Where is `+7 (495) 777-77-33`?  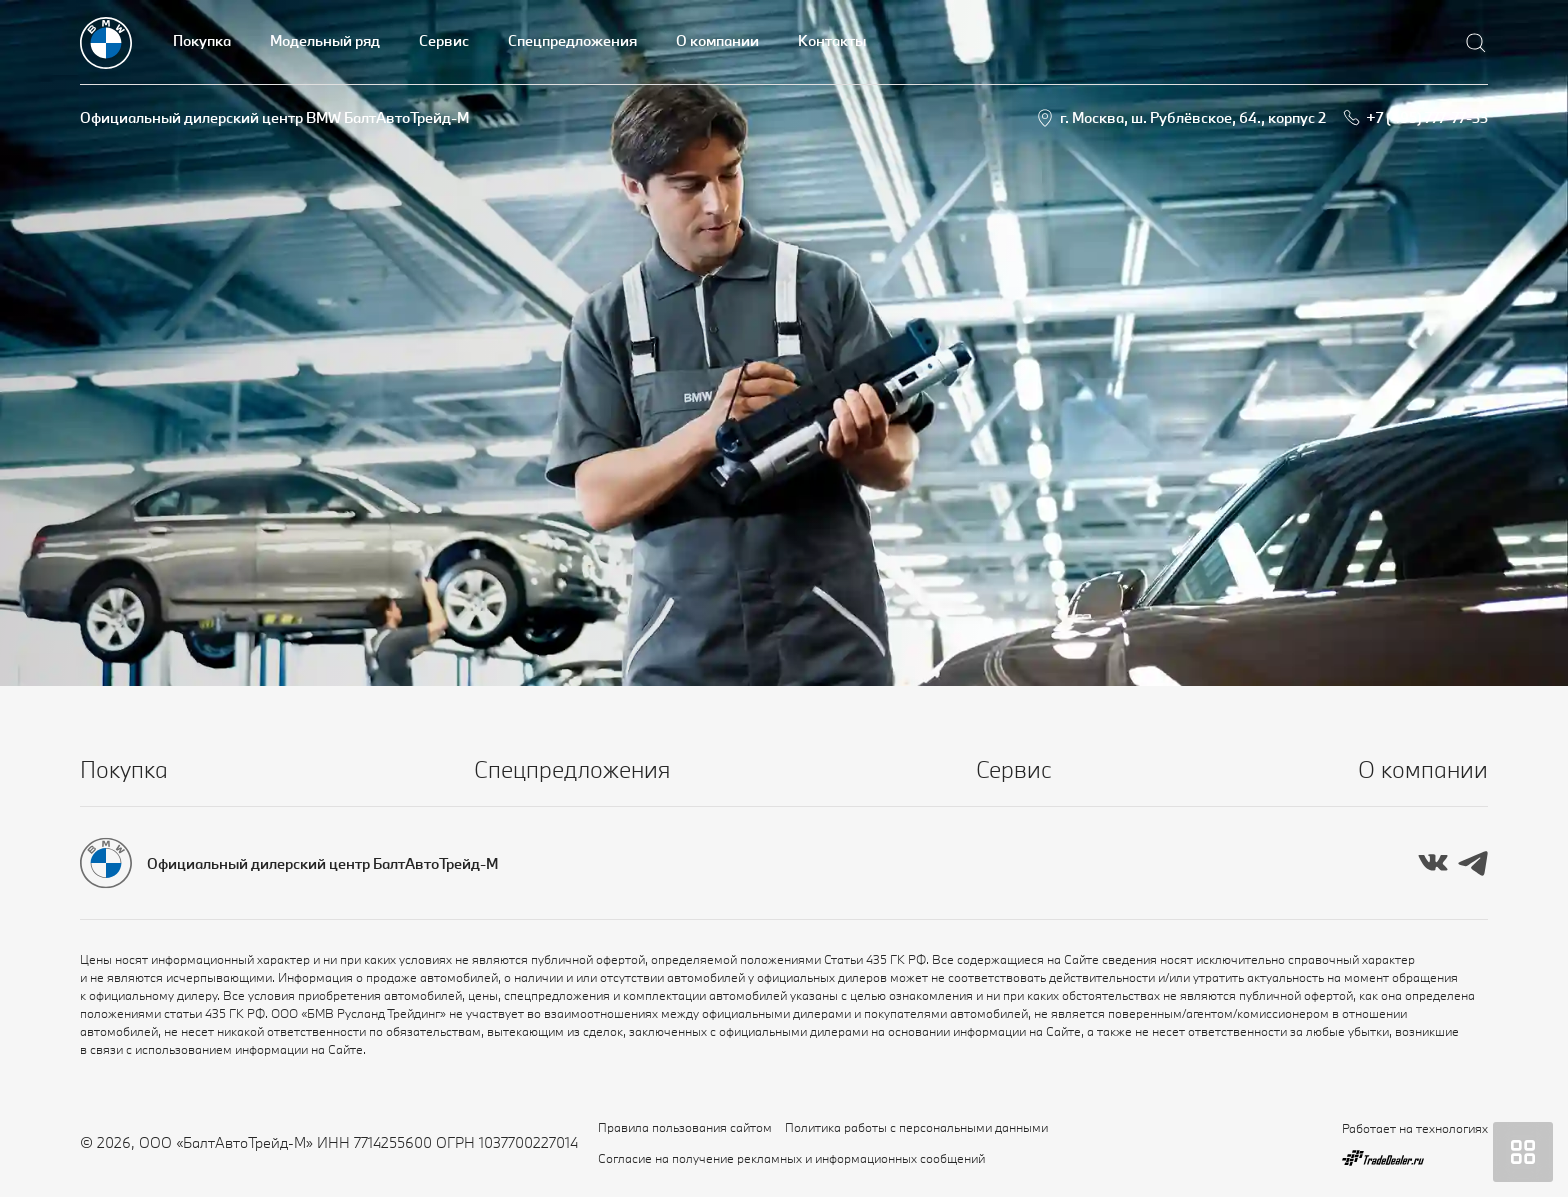
+7 (495) 777-77-33 is located at coordinates (1427, 117).